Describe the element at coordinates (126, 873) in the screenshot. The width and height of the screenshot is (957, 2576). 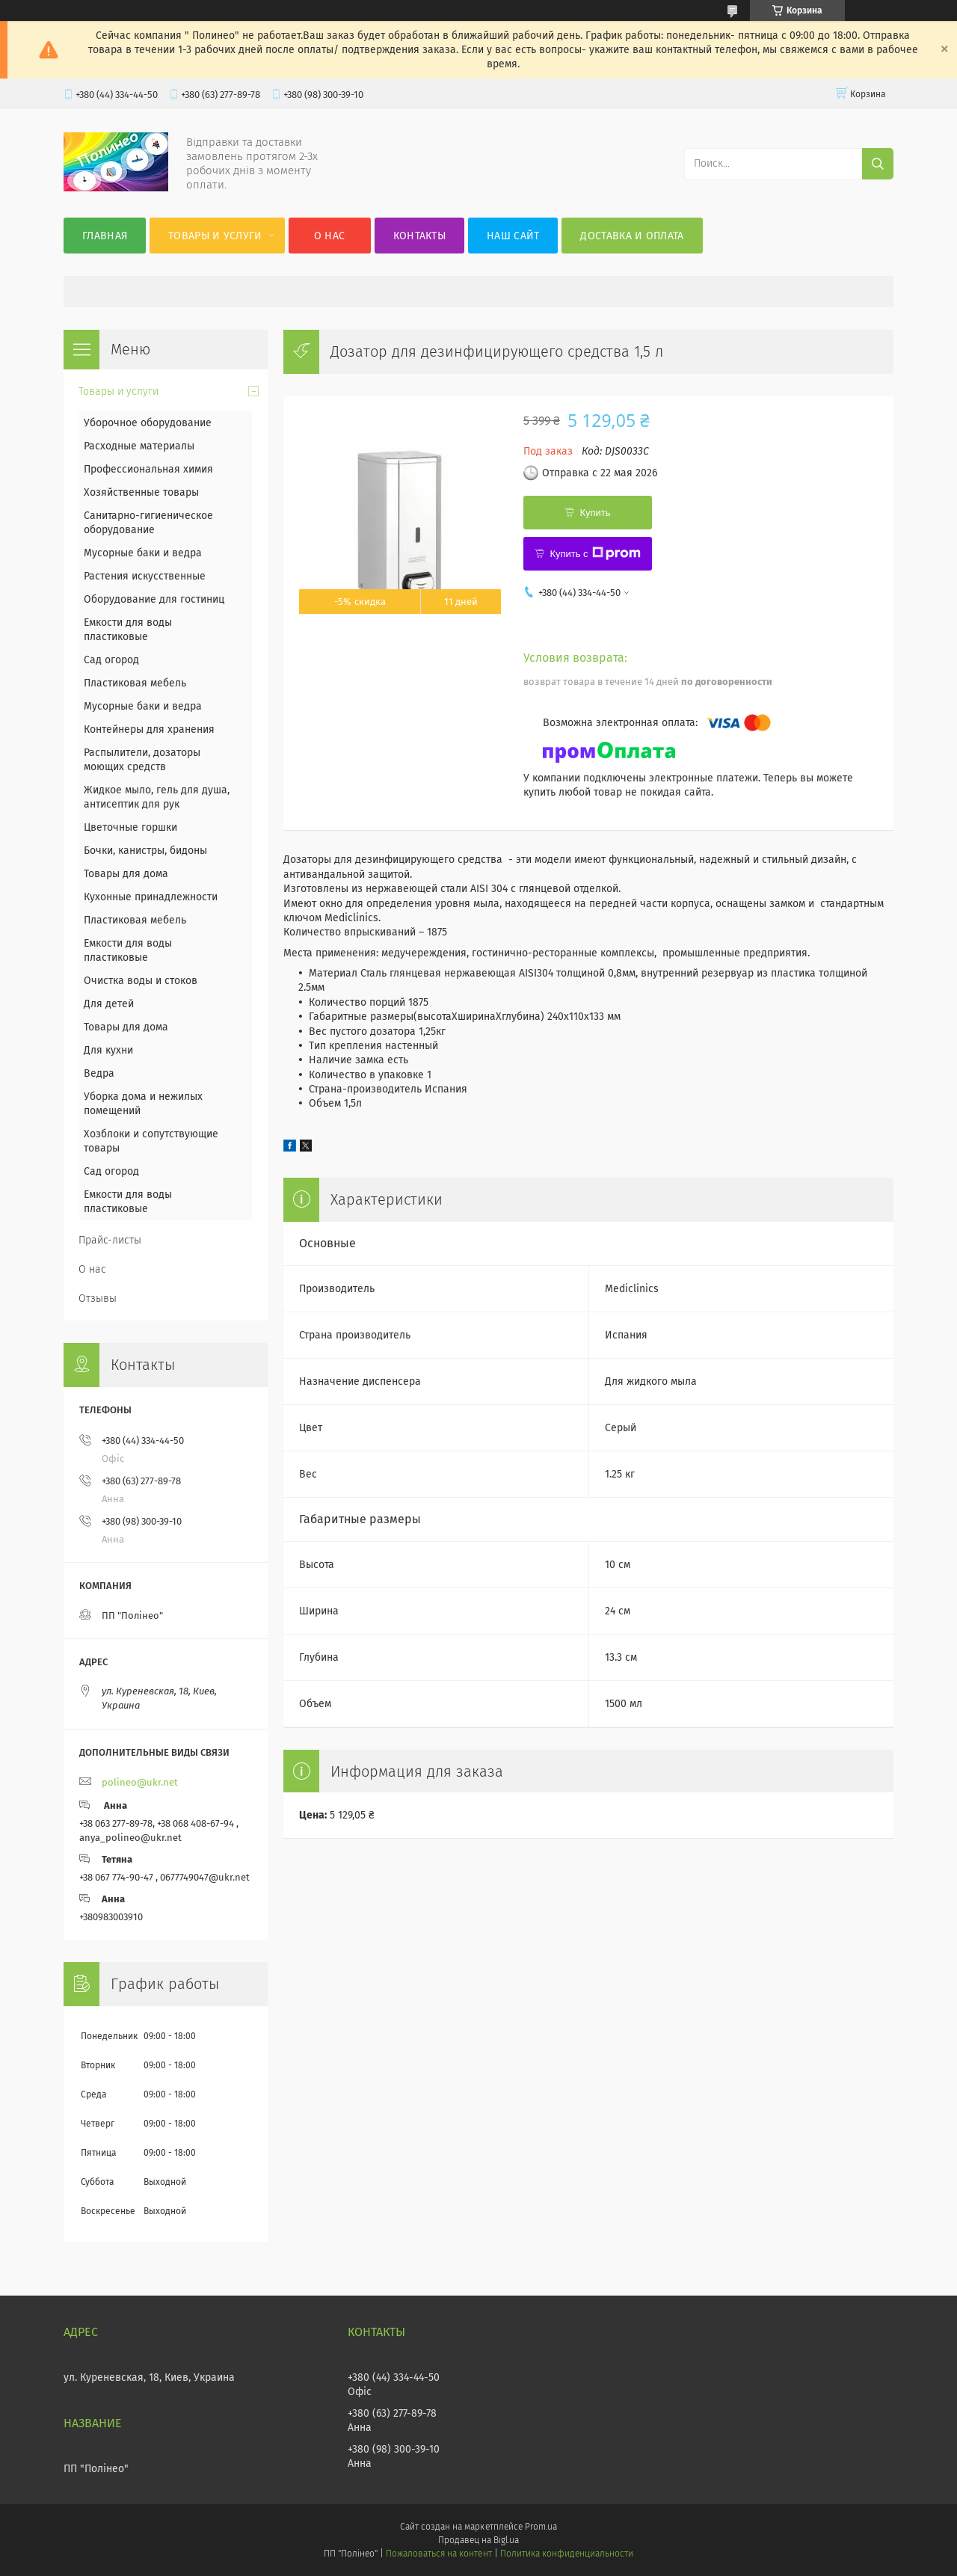
I see `Товары для дома` at that location.